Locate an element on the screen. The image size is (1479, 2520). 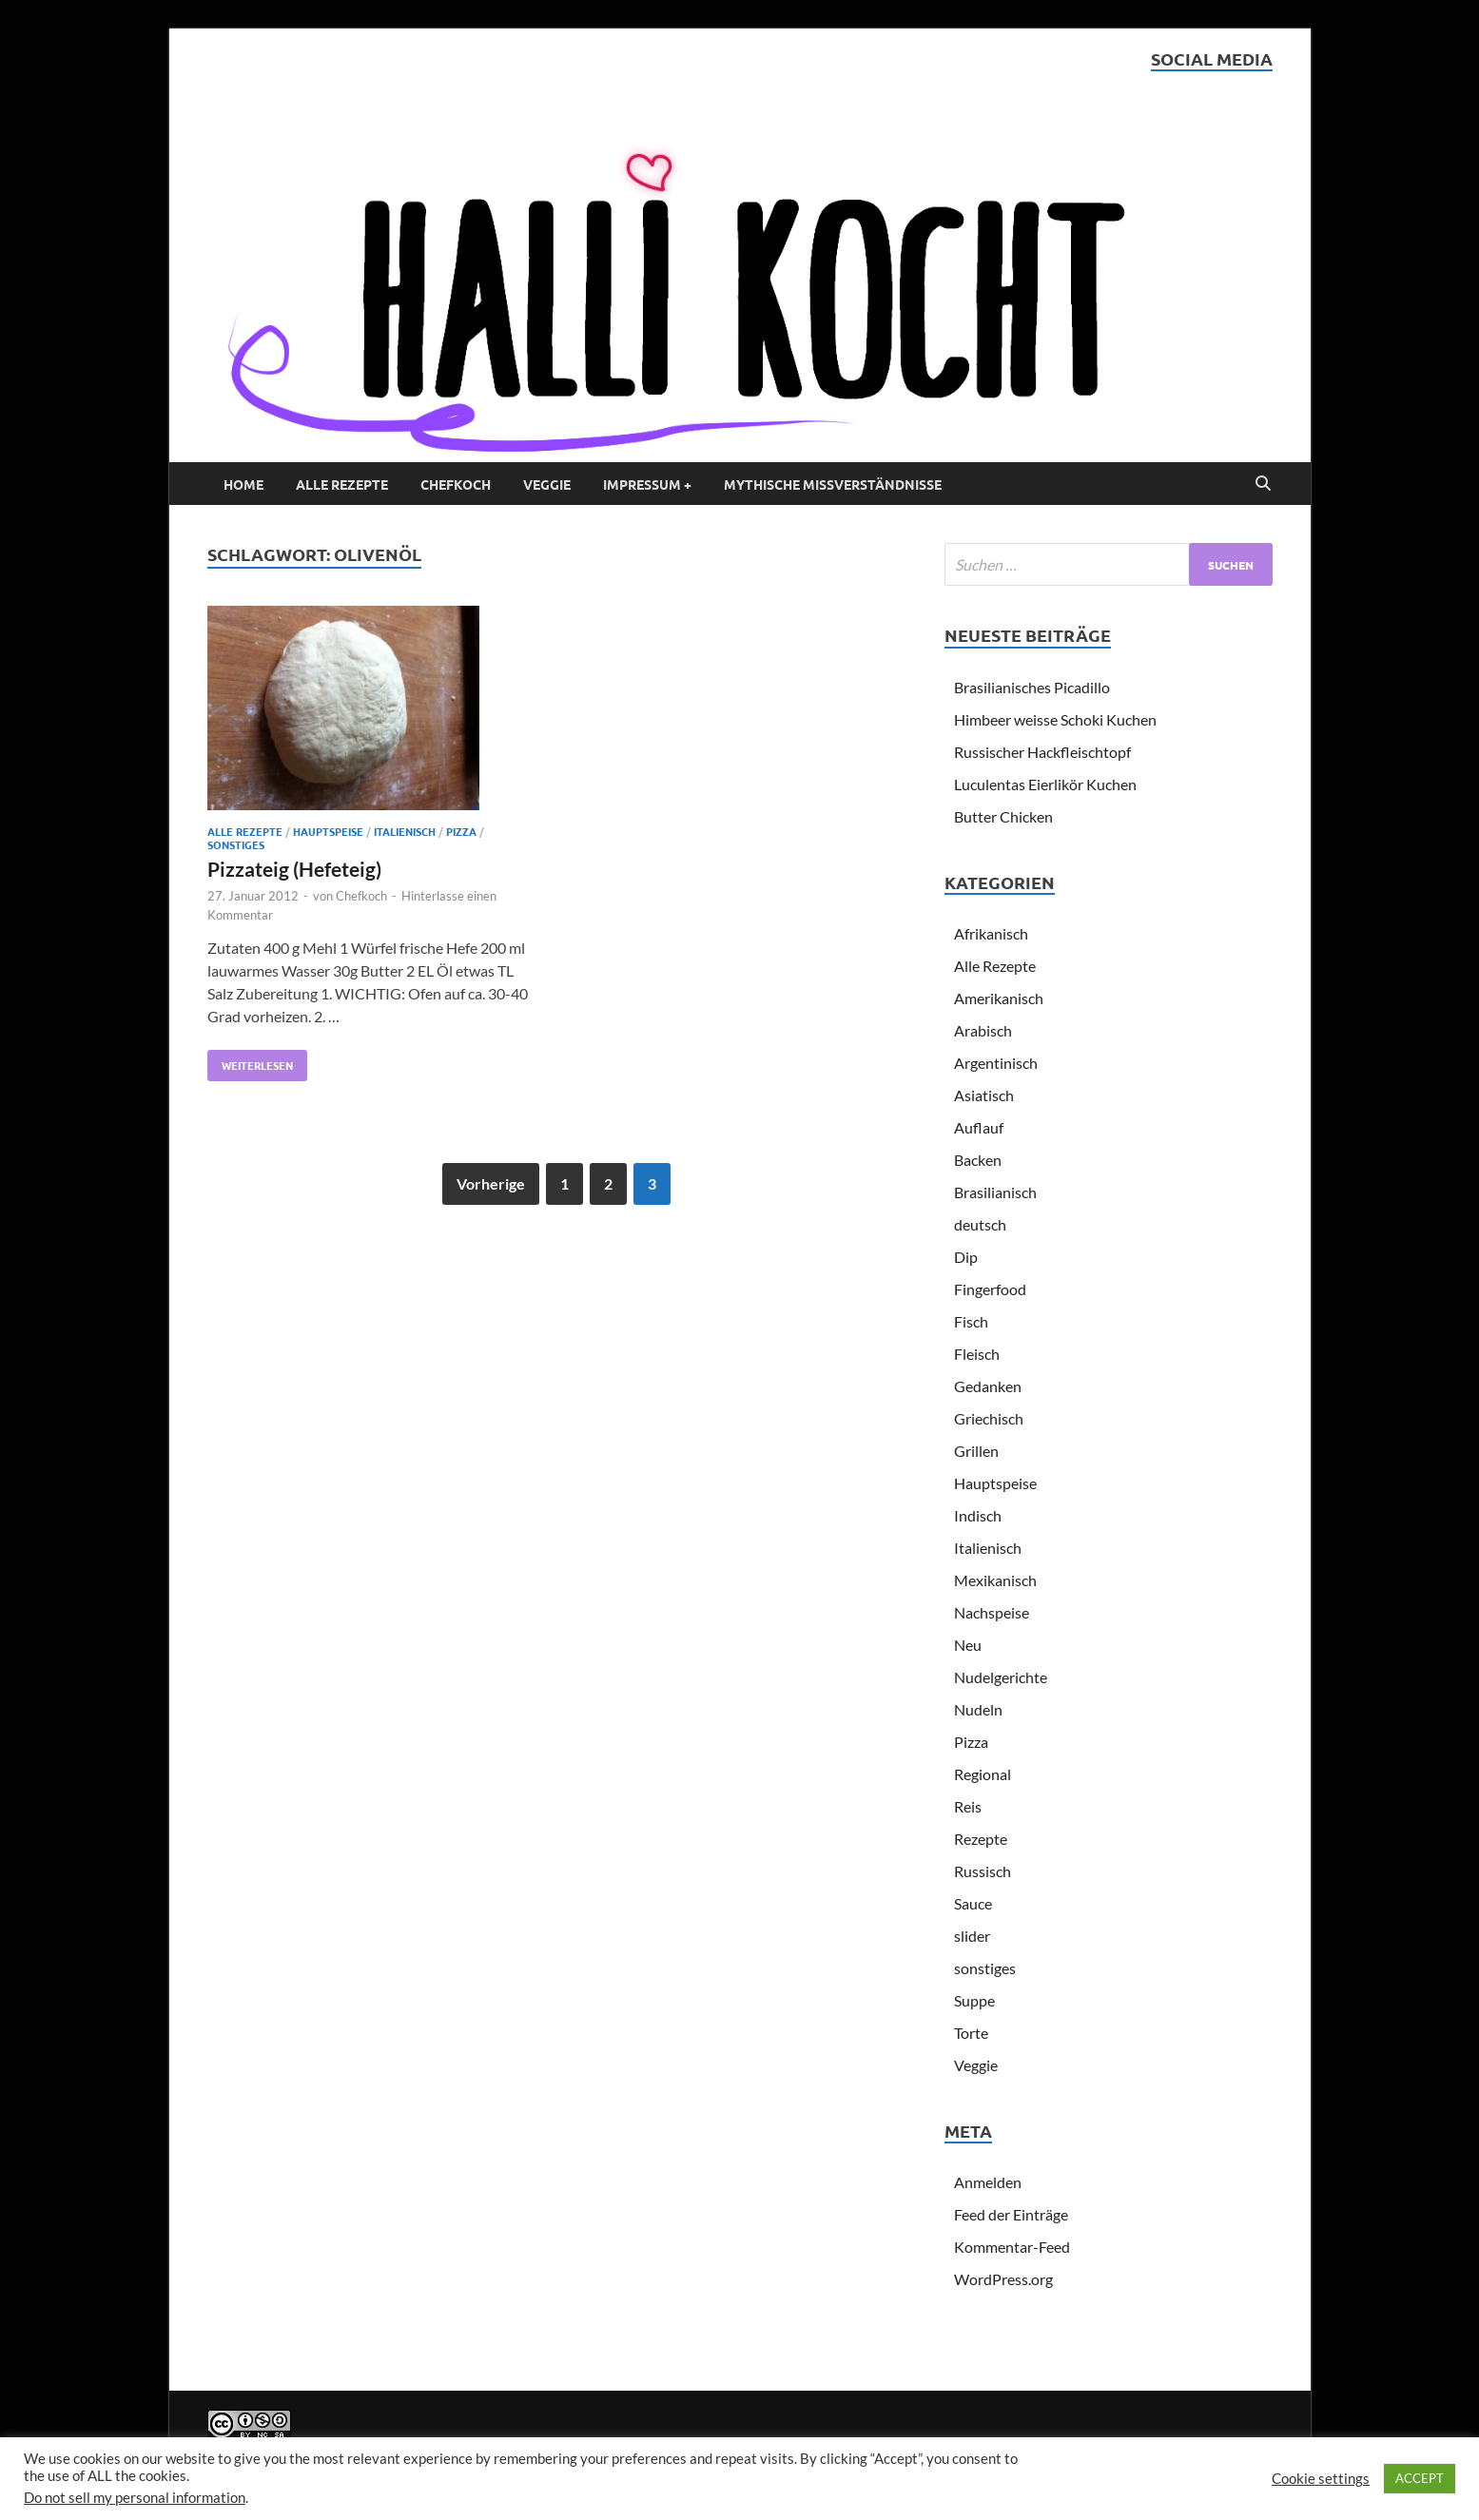
Afrikanisch is located at coordinates (991, 933).